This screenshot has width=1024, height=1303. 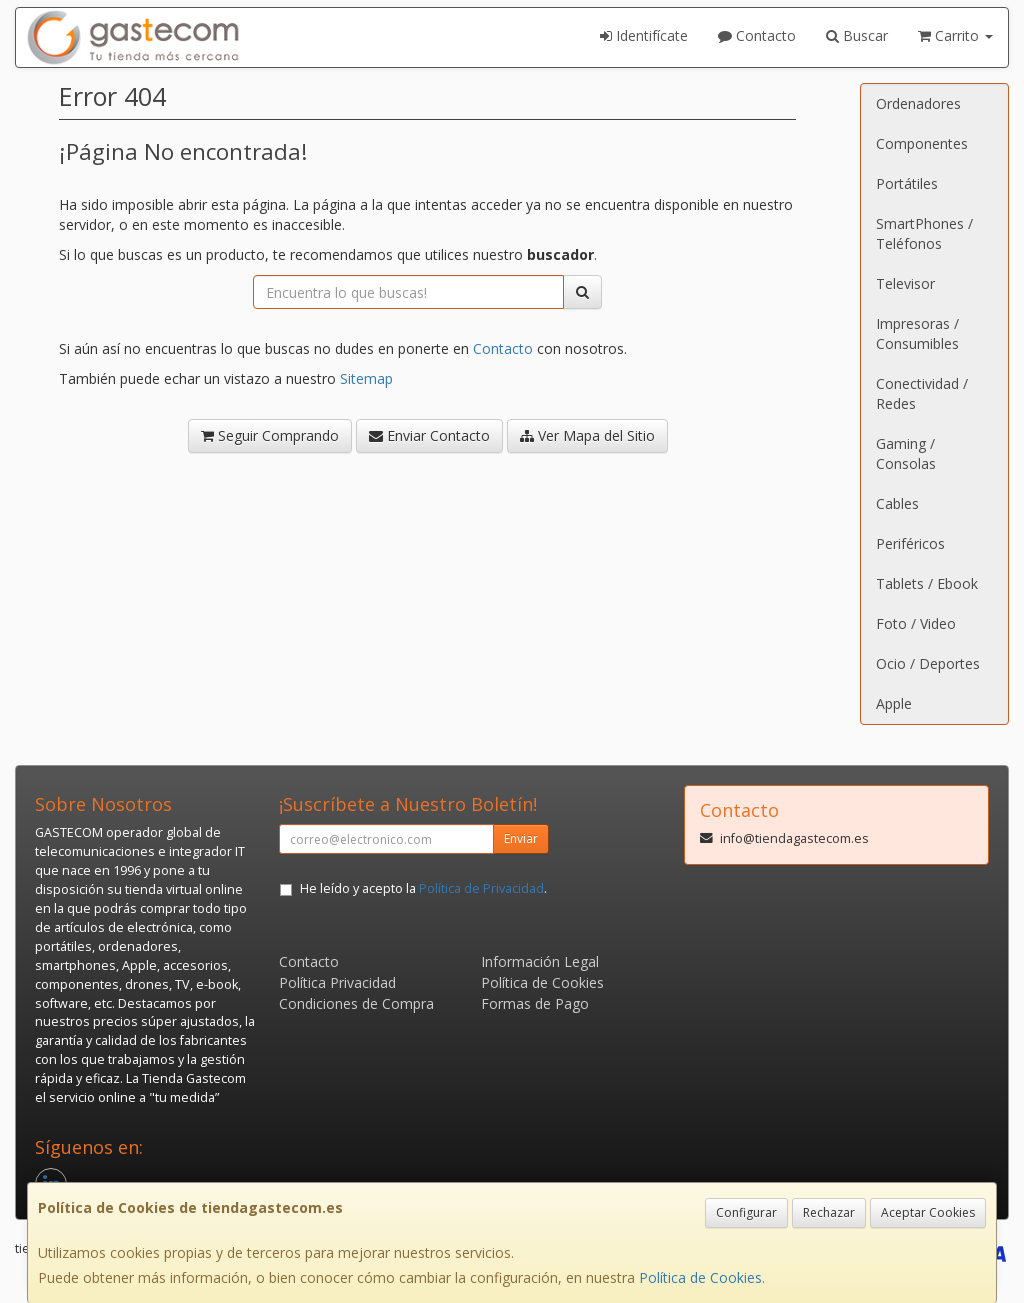 I want to click on SmartPhones / Teléfonos, so click(x=924, y=233).